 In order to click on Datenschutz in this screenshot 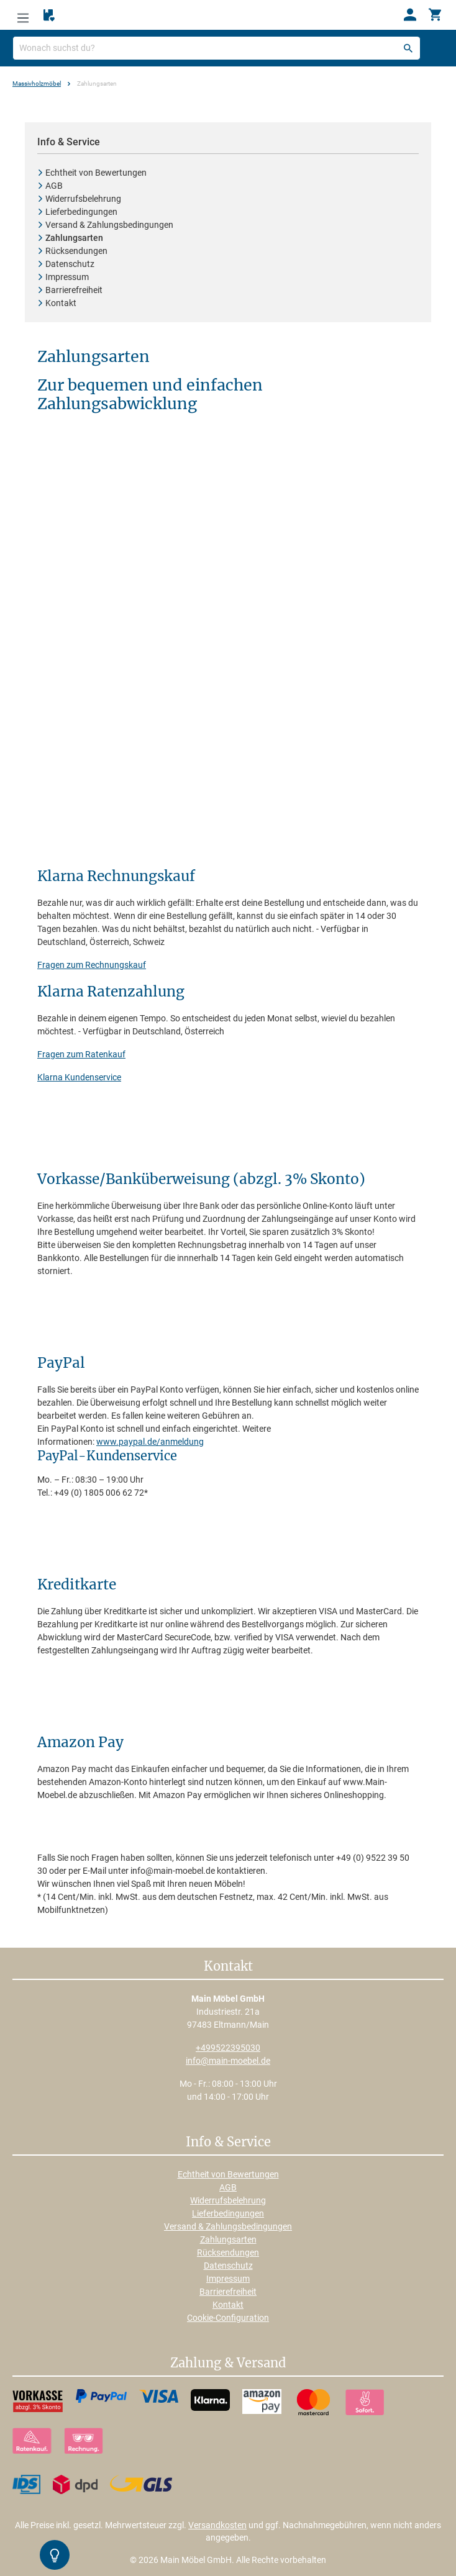, I will do `click(228, 2266)`.